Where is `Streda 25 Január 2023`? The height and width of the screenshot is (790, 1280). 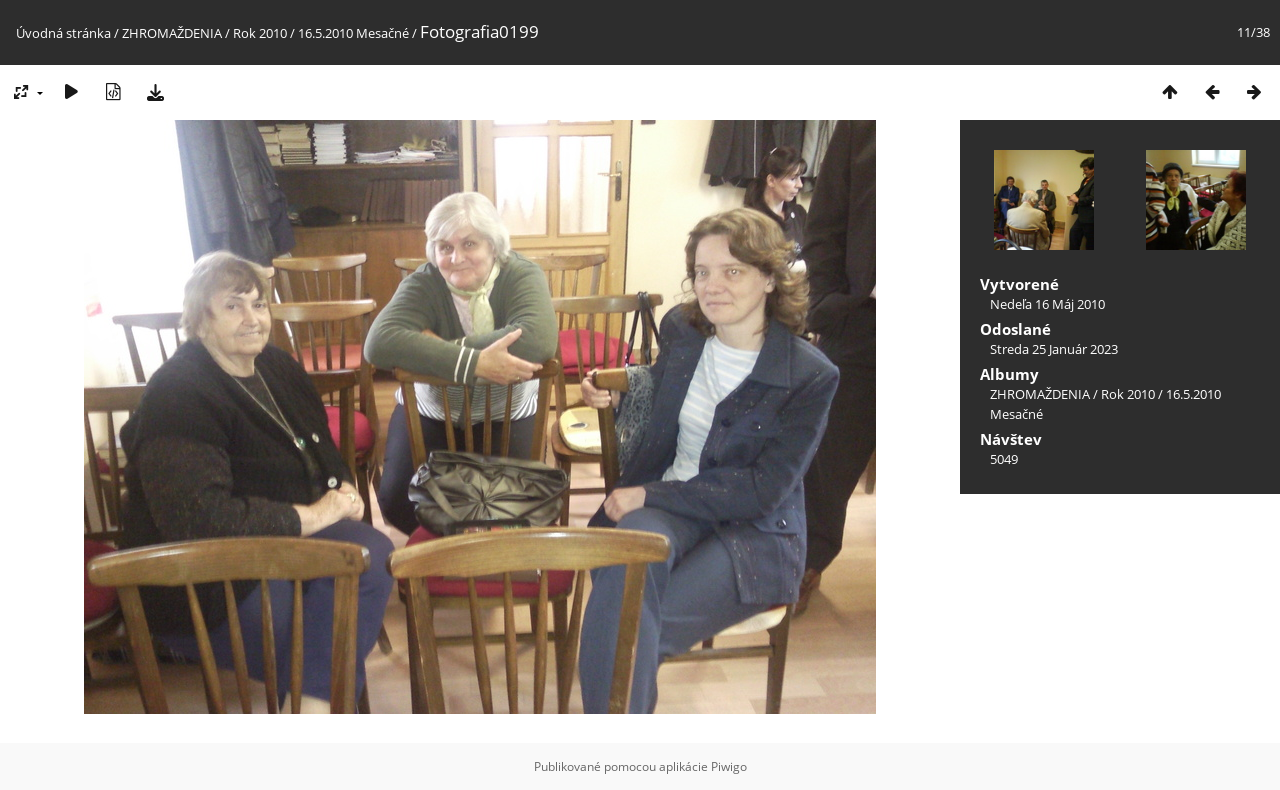 Streda 25 Január 2023 is located at coordinates (1054, 349).